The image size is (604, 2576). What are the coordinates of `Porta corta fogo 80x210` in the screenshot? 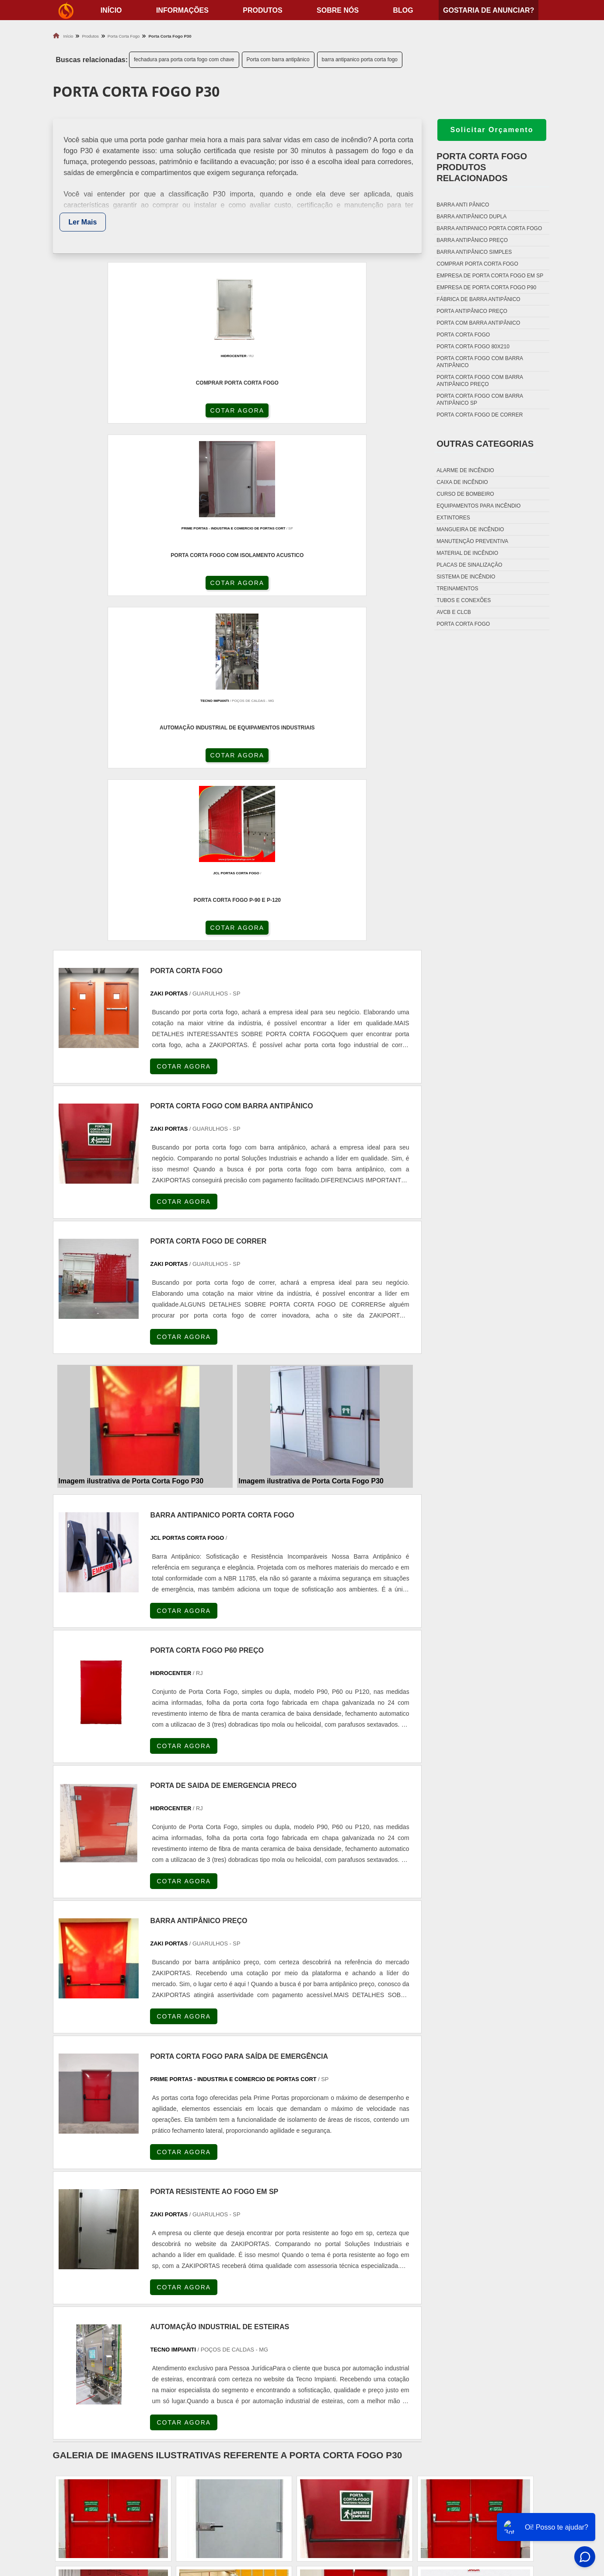 It's located at (473, 346).